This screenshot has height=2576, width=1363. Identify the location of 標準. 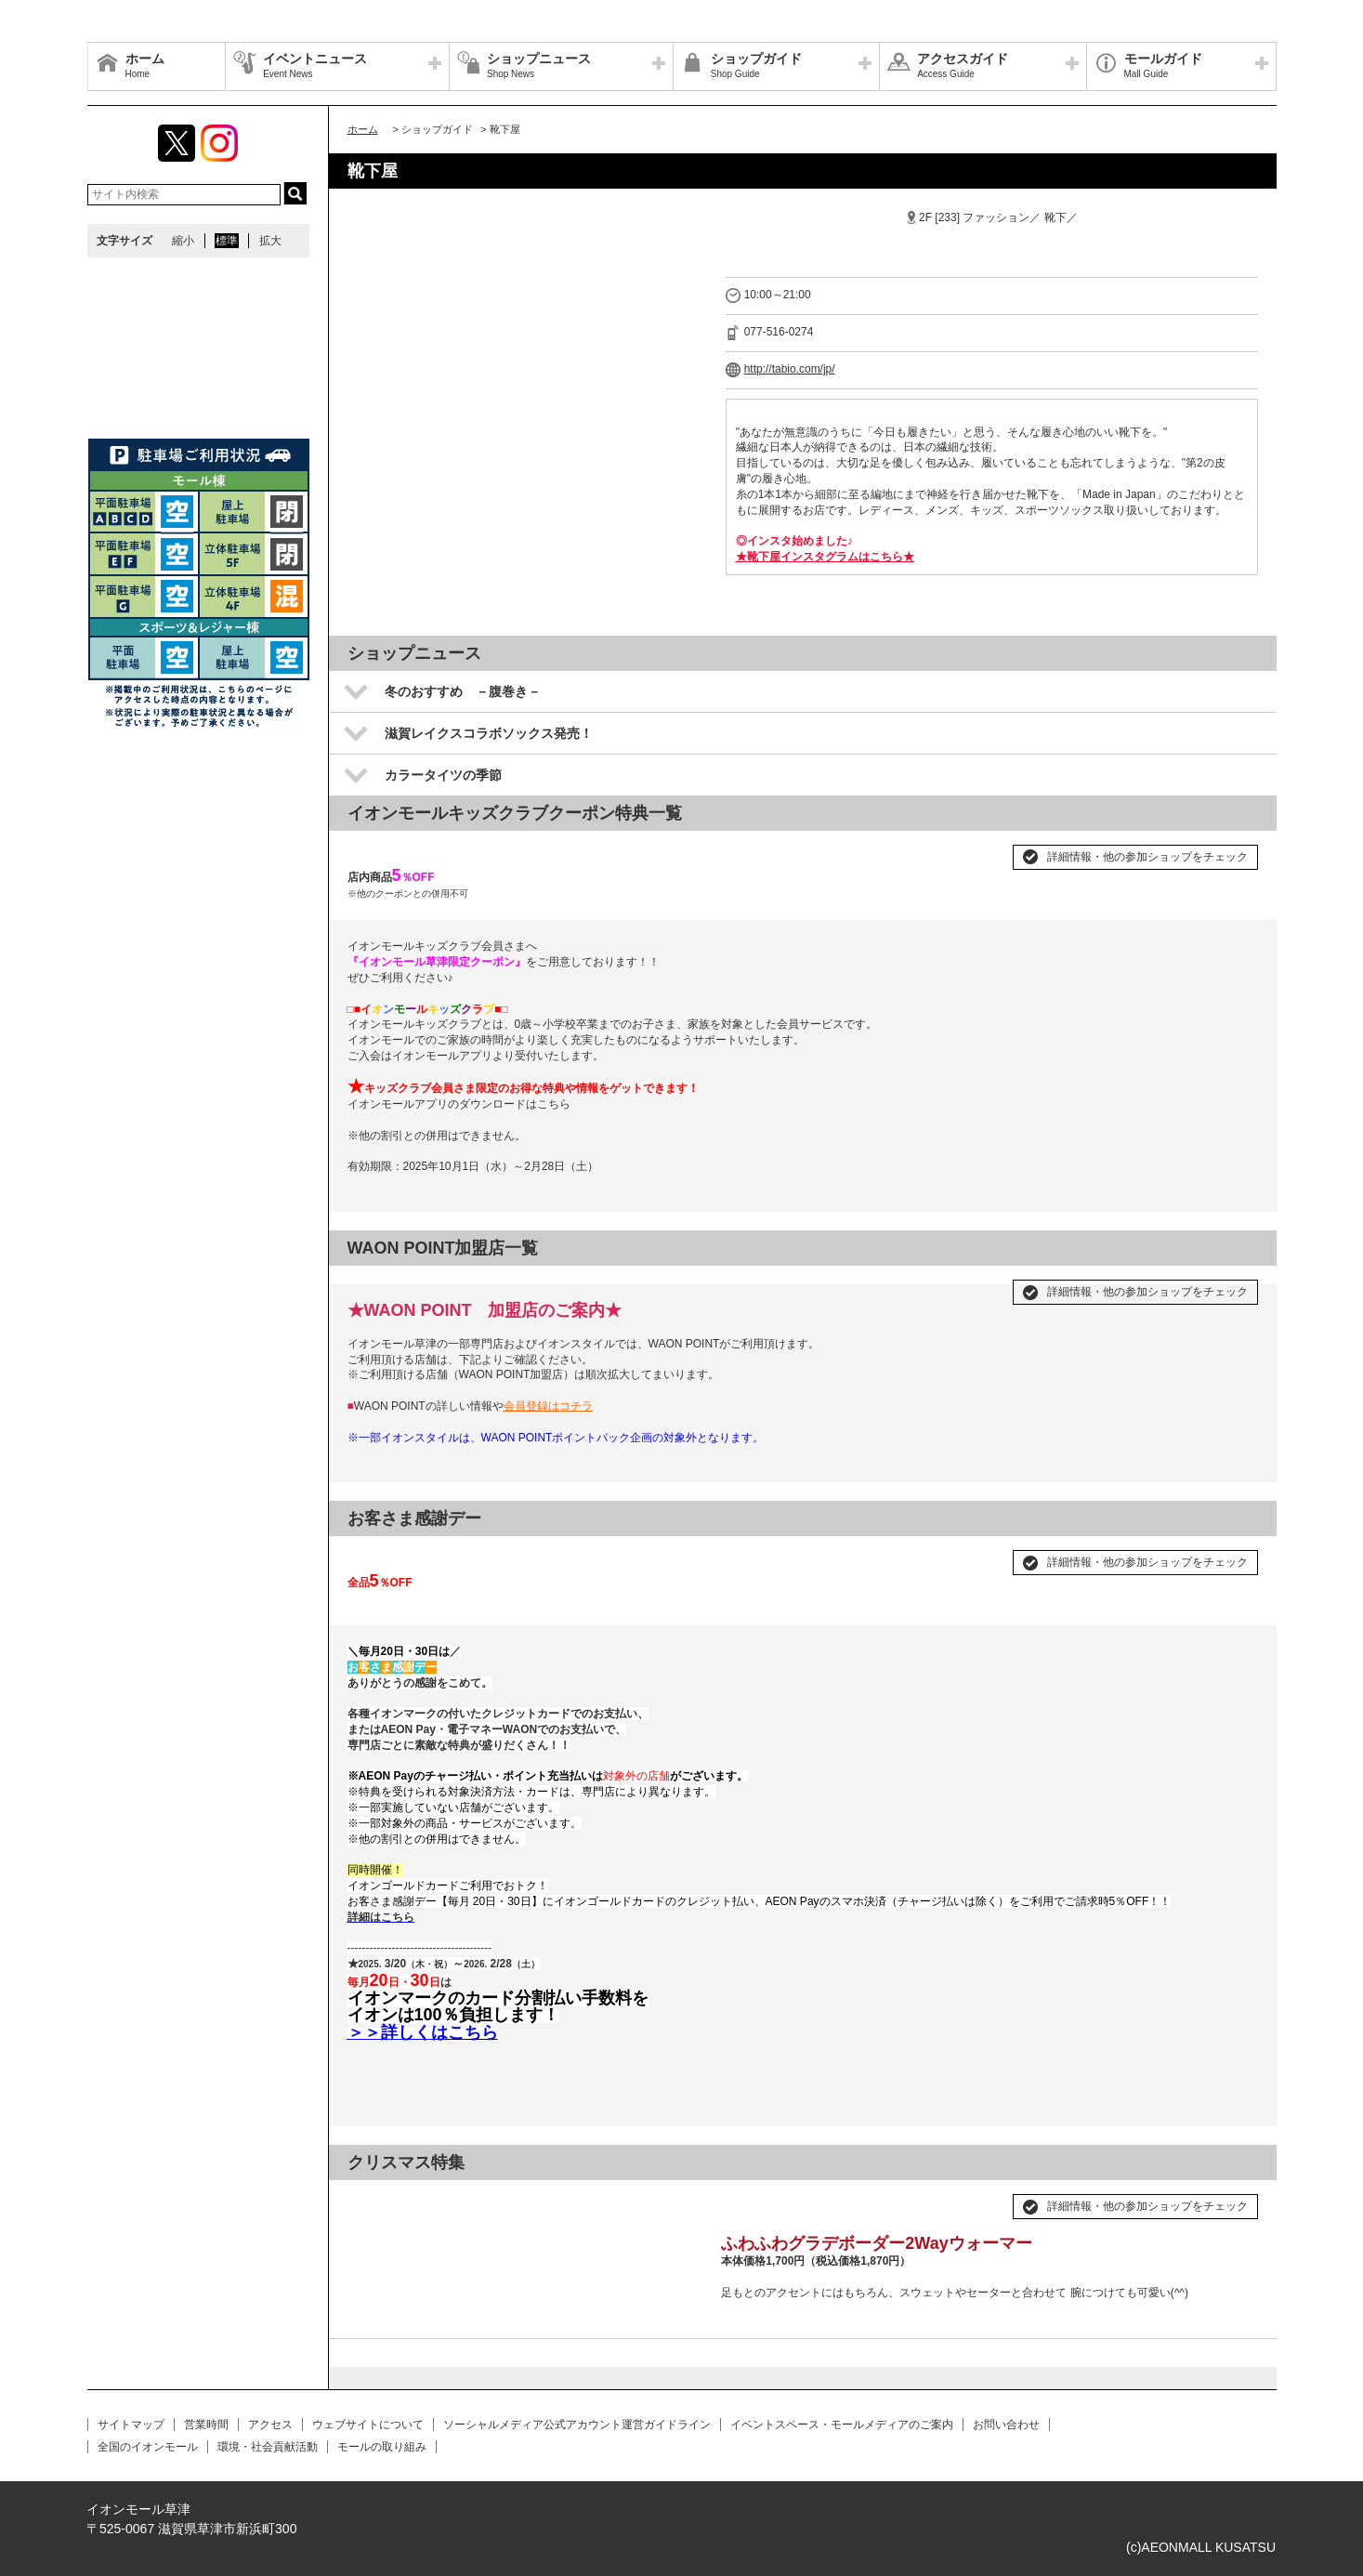
(227, 240).